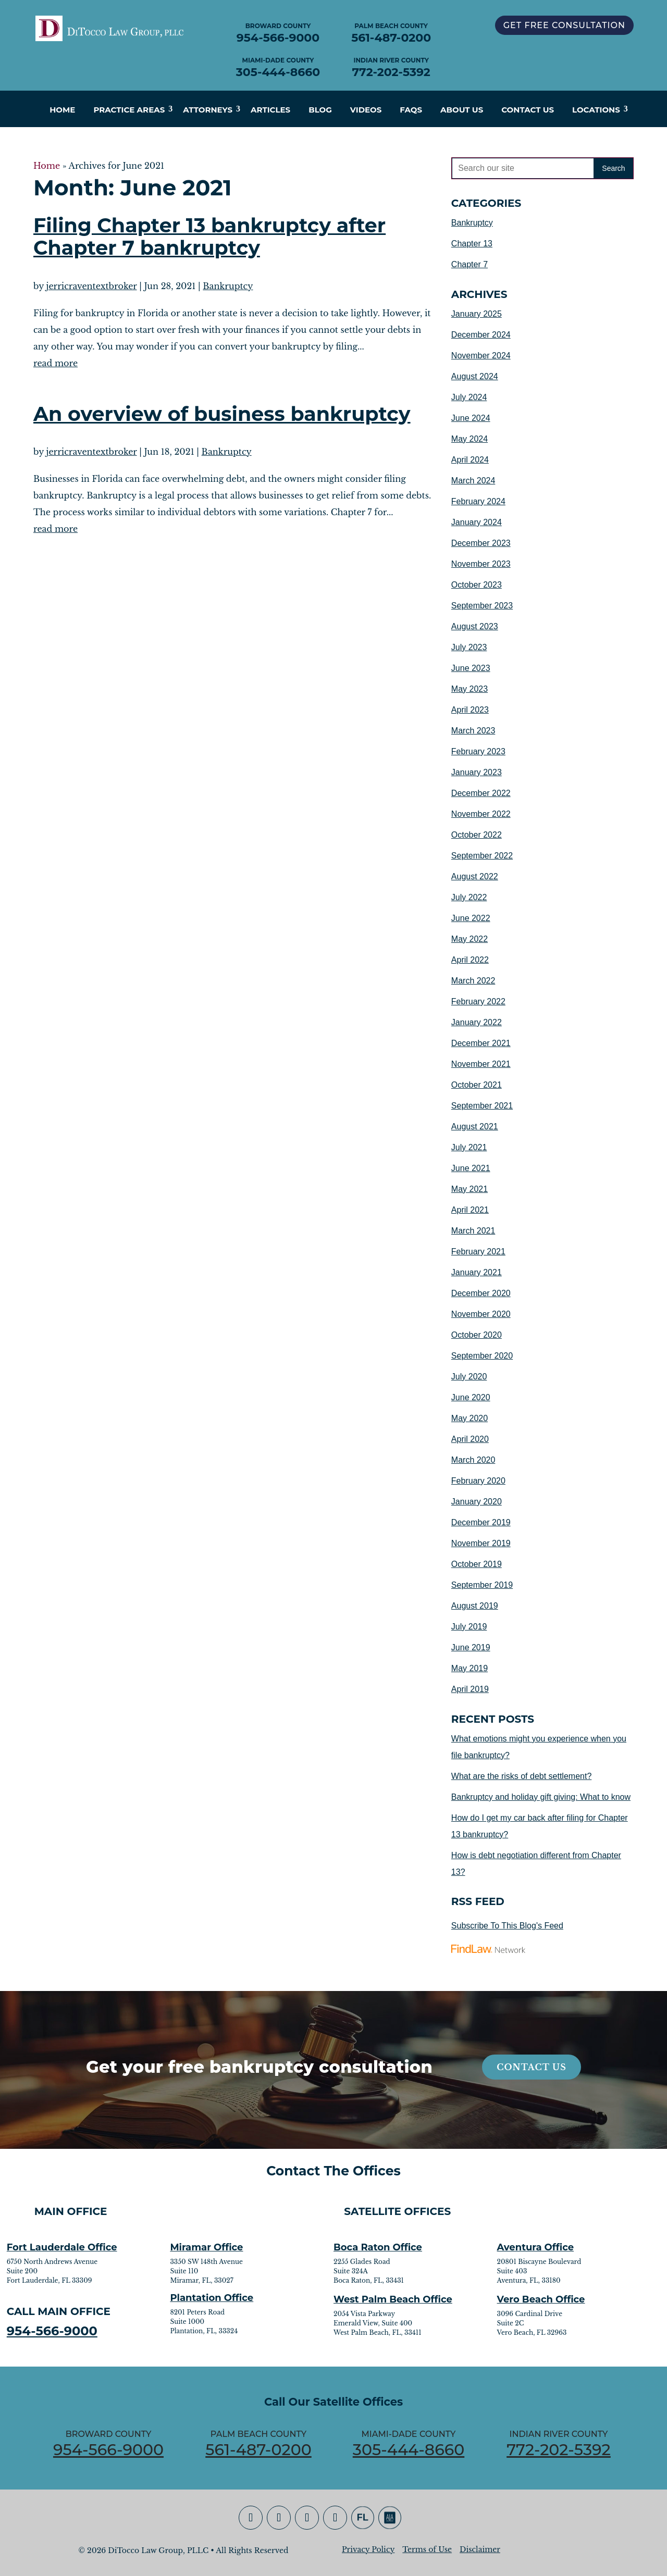 This screenshot has width=667, height=2576. What do you see at coordinates (476, 313) in the screenshot?
I see `January 2025` at bounding box center [476, 313].